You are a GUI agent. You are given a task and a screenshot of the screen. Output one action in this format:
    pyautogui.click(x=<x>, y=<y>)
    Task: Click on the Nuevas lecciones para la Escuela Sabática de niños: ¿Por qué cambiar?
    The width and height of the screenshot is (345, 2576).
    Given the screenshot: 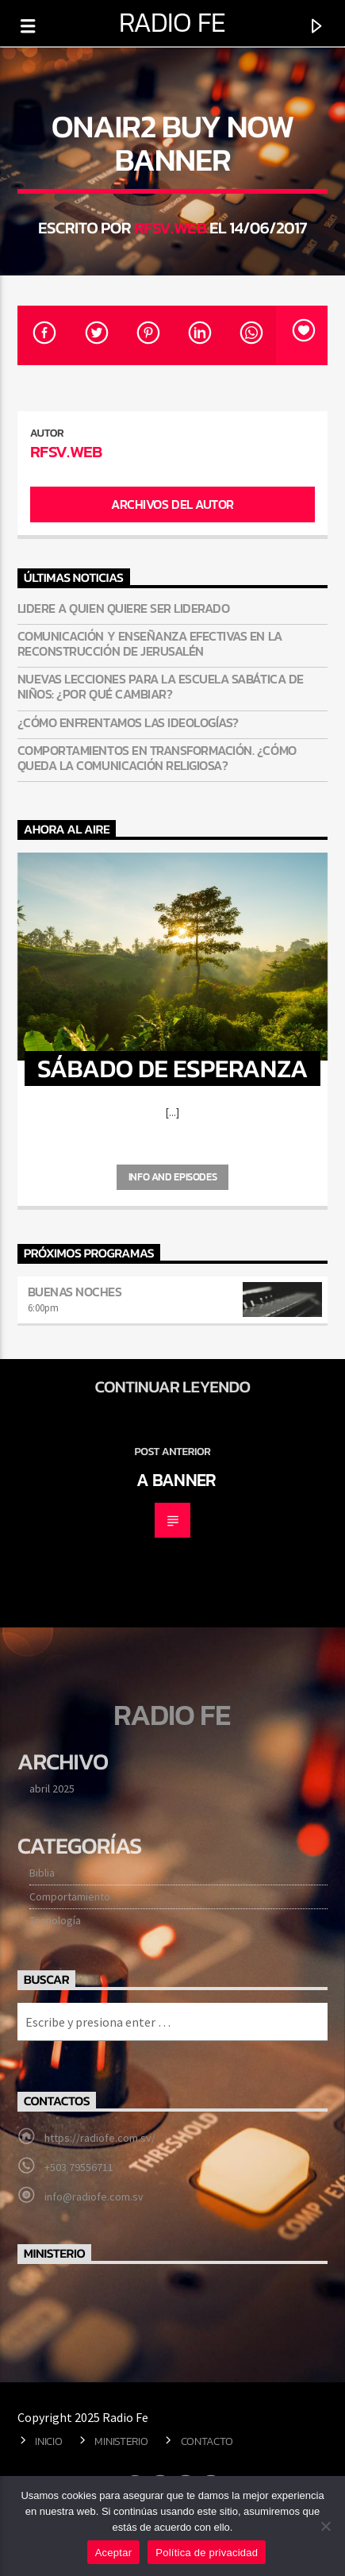 What is the action you would take?
    pyautogui.click(x=160, y=687)
    